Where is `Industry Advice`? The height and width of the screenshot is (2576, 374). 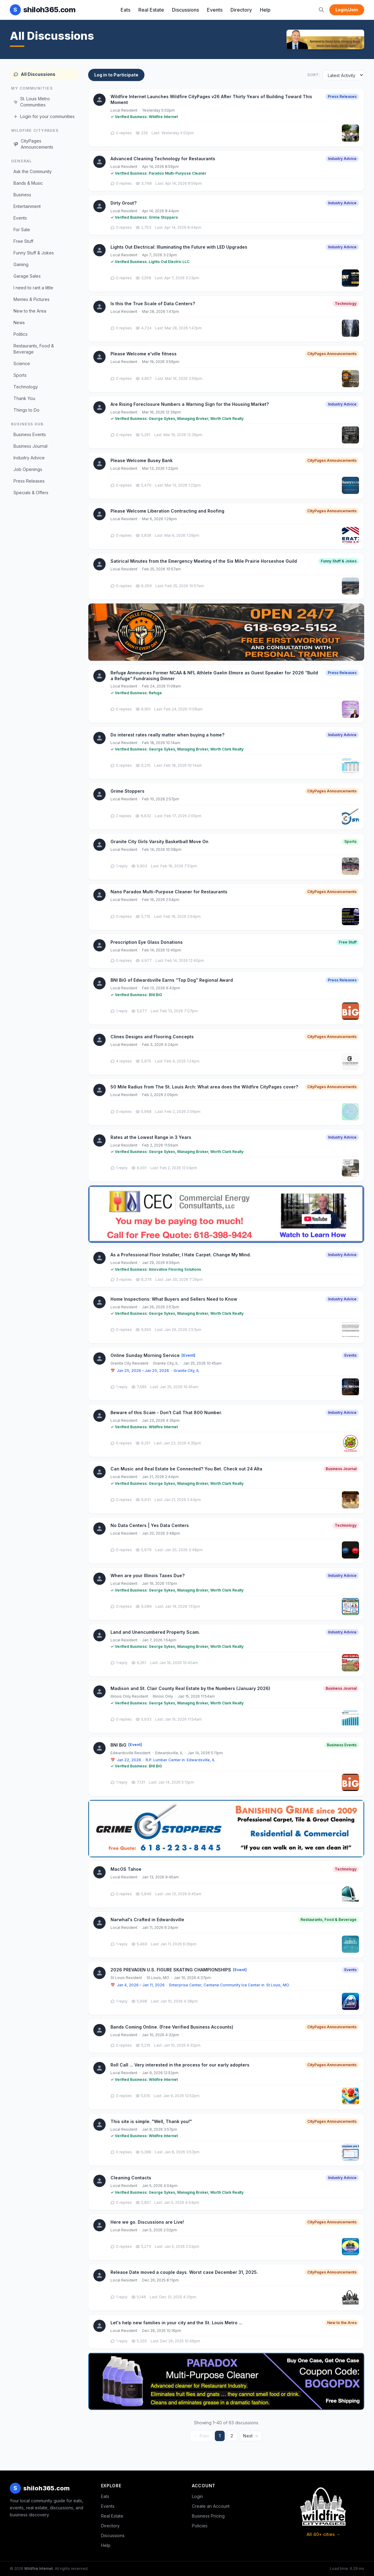
Industry Advice is located at coordinates (29, 457).